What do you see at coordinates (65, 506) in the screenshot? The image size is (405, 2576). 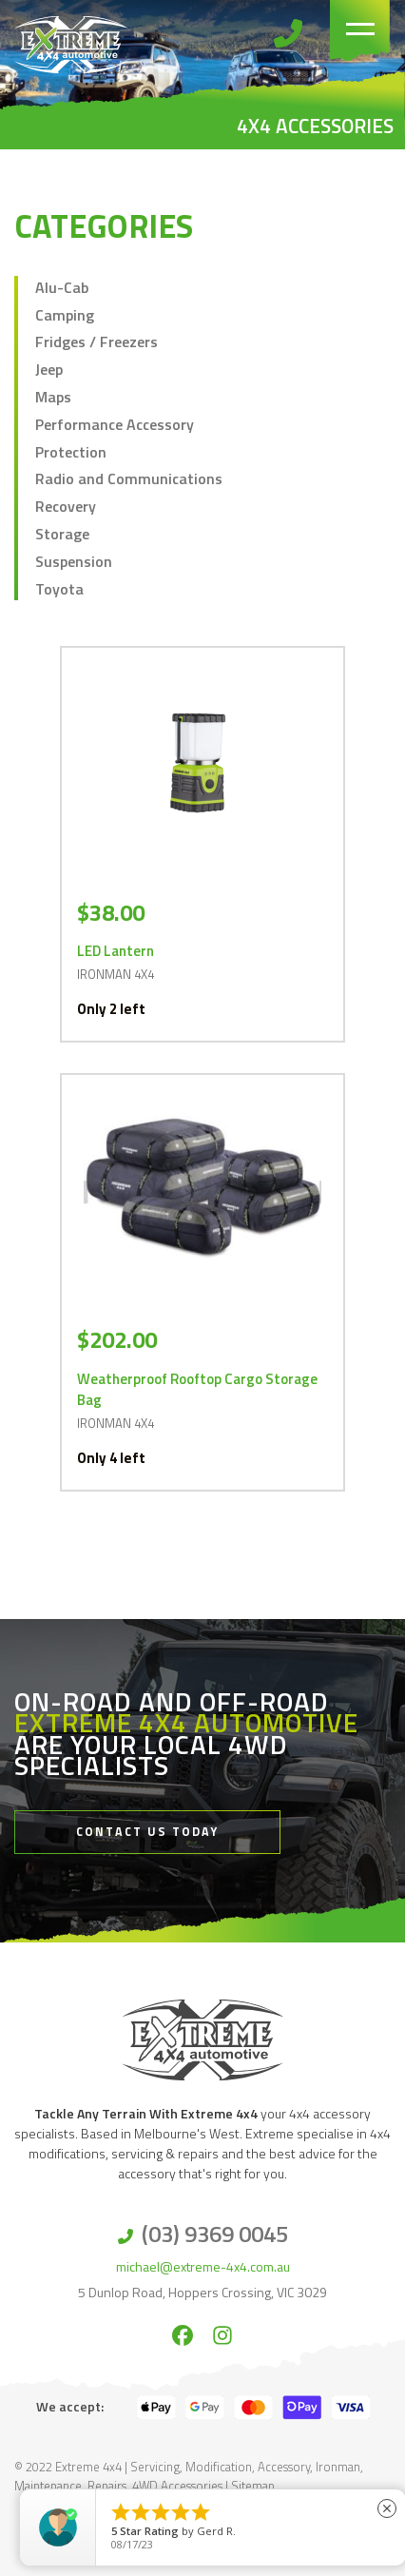 I see `Recovery` at bounding box center [65, 506].